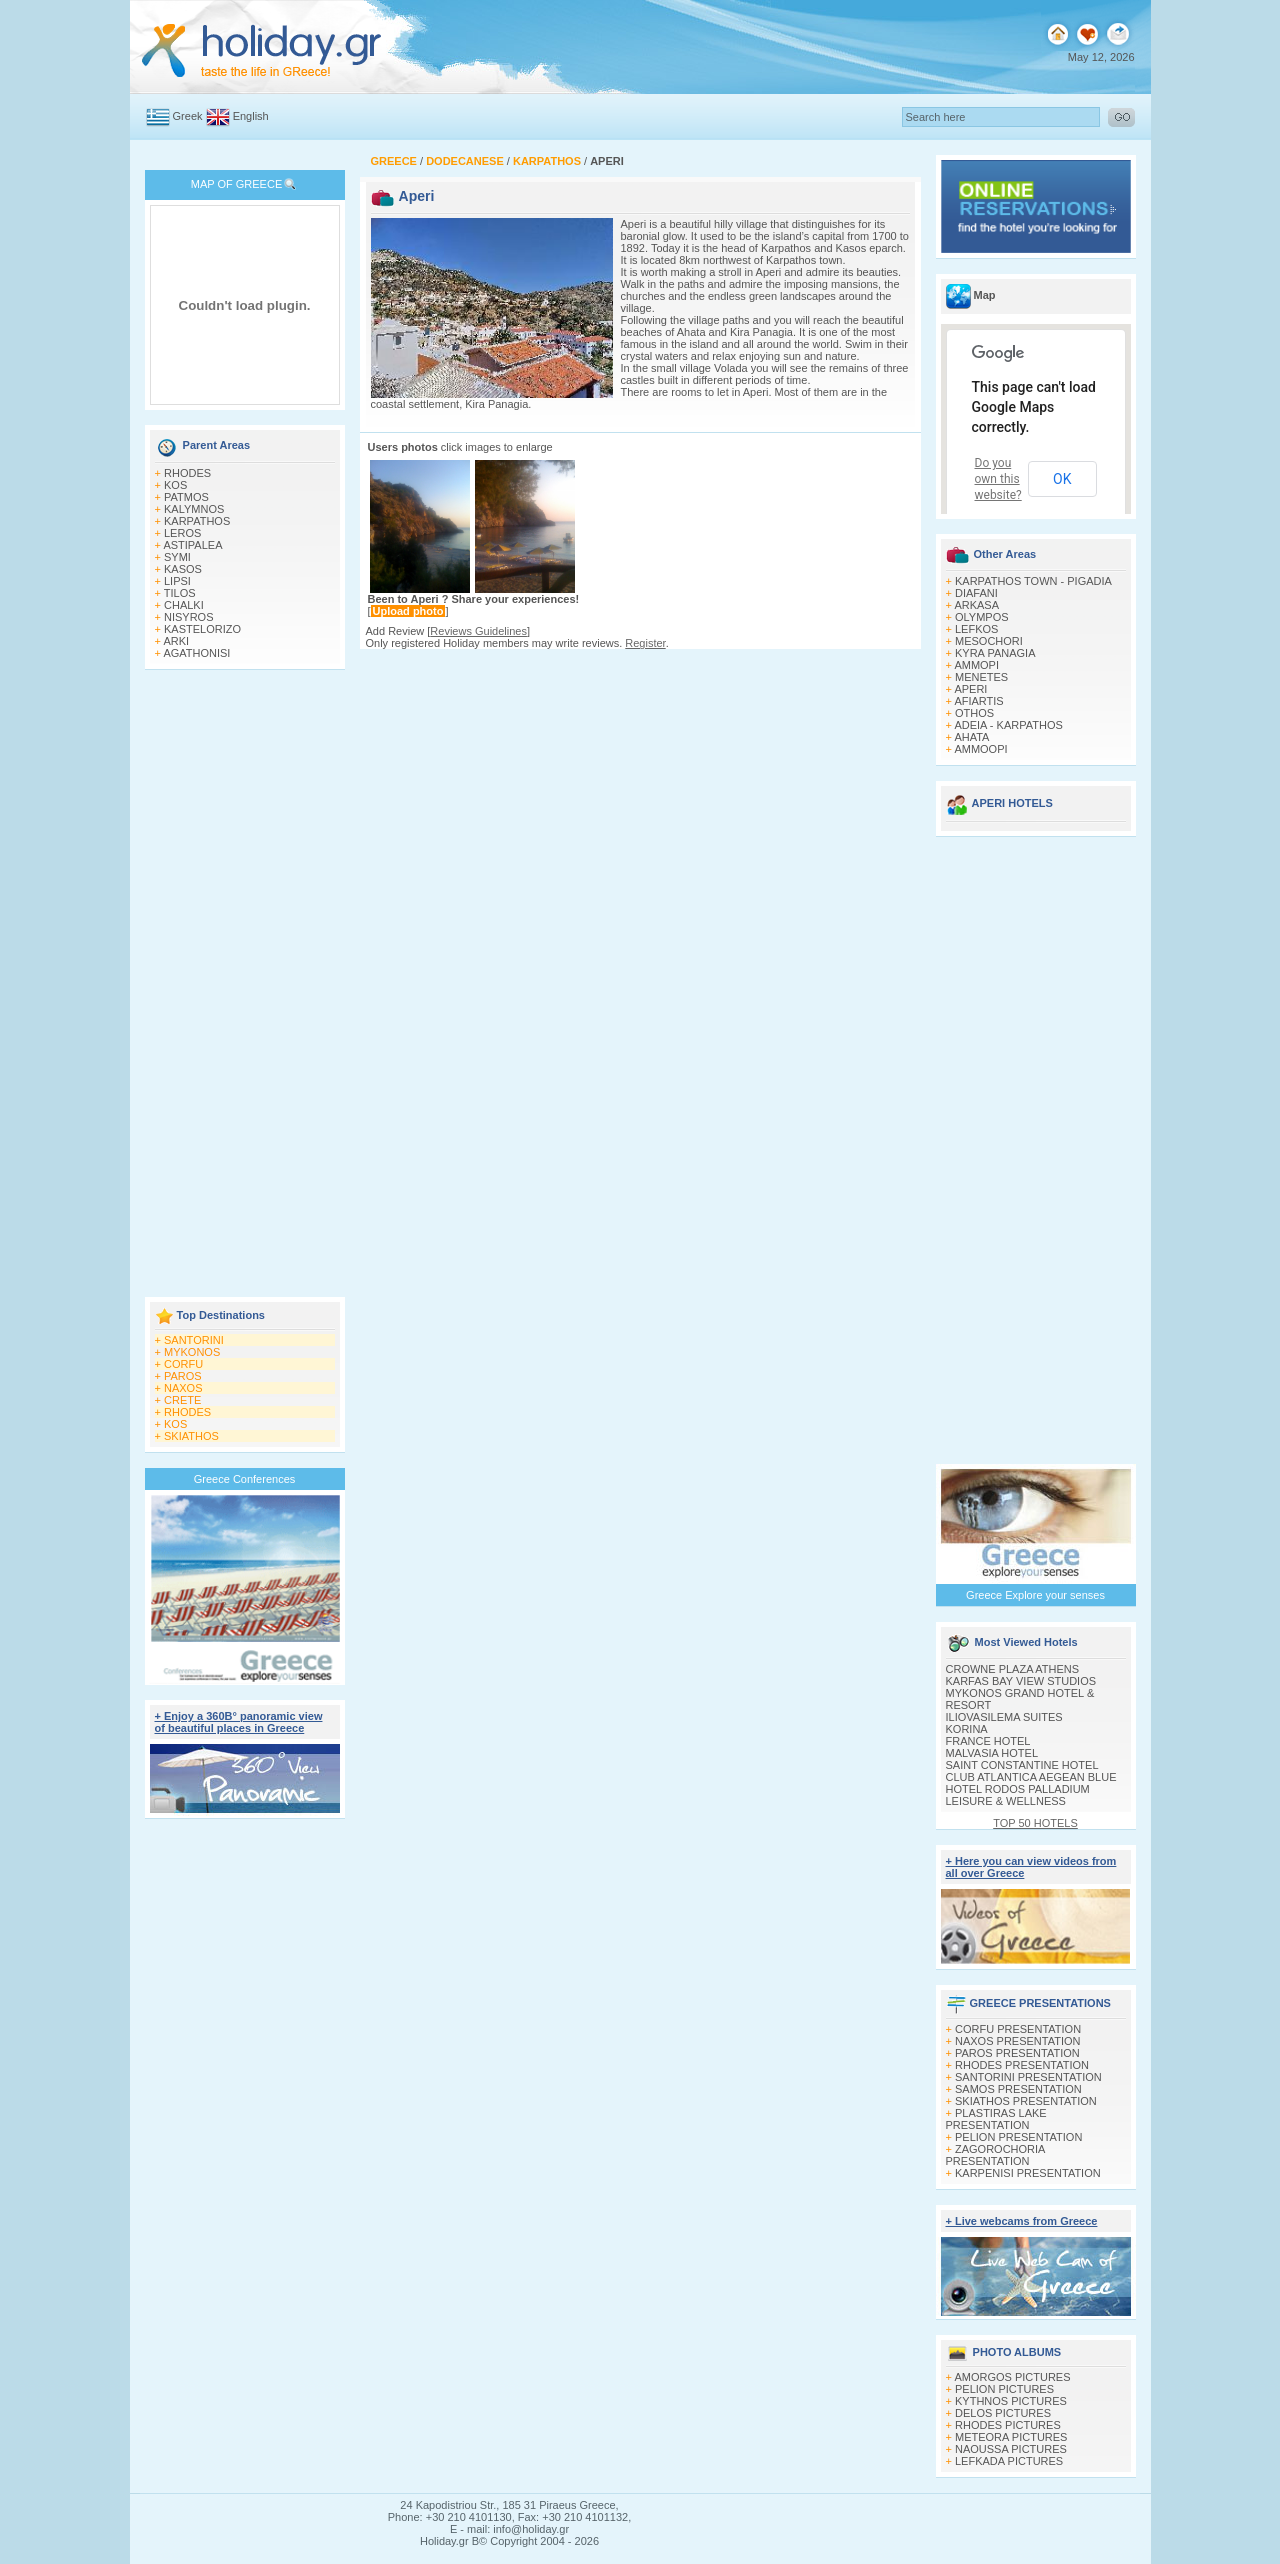  I want to click on CRETE, so click(182, 1400).